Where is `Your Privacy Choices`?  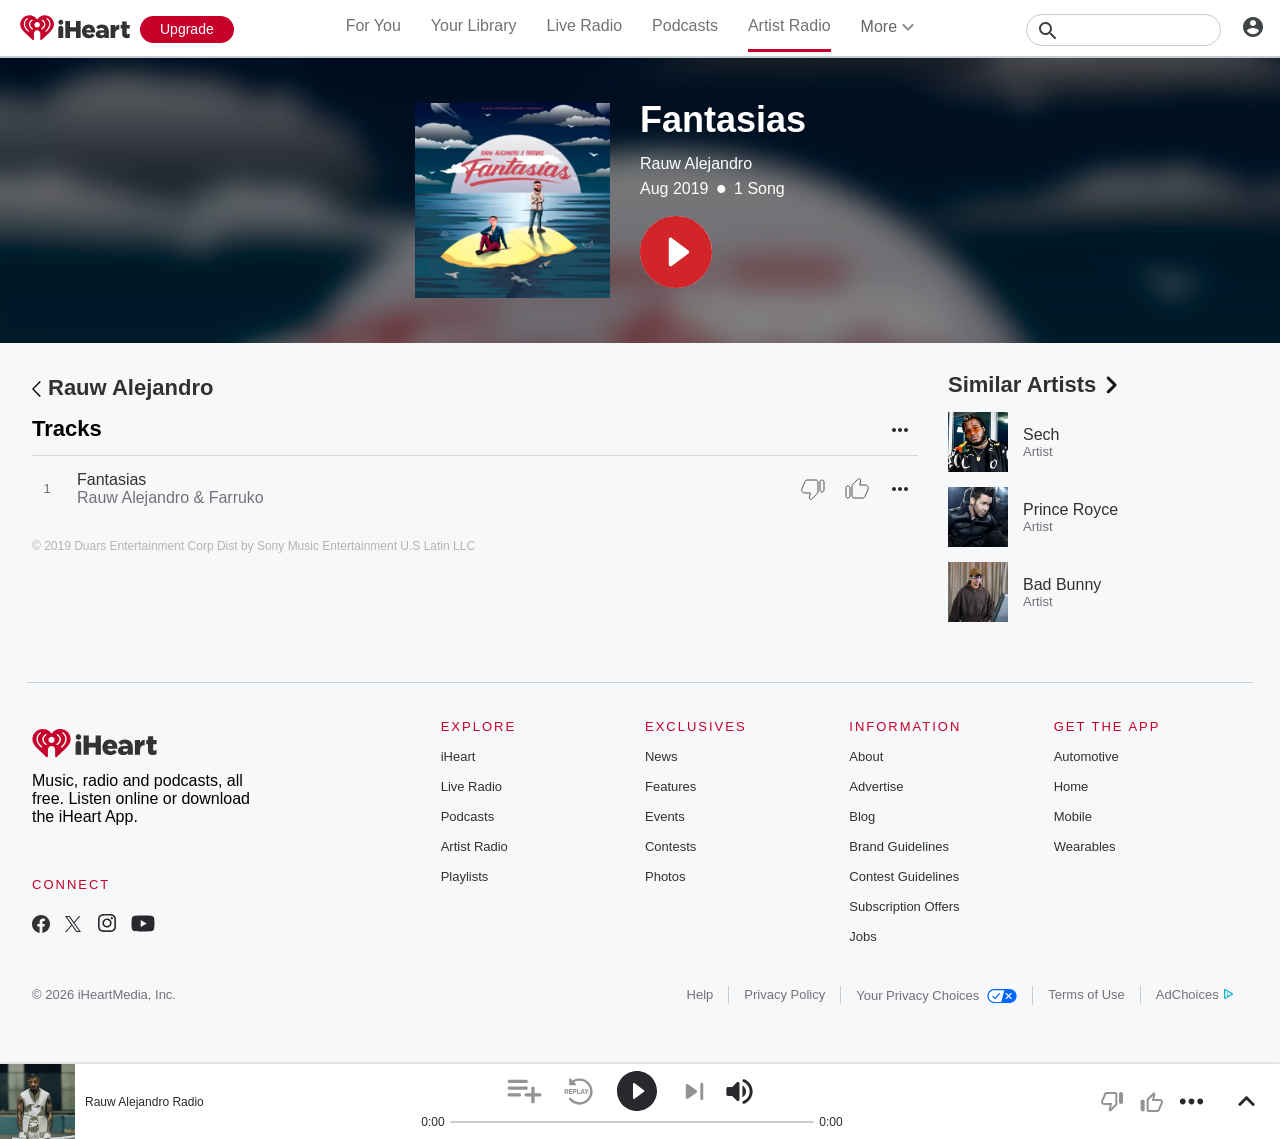
Your Privacy Choices is located at coordinates (936, 995).